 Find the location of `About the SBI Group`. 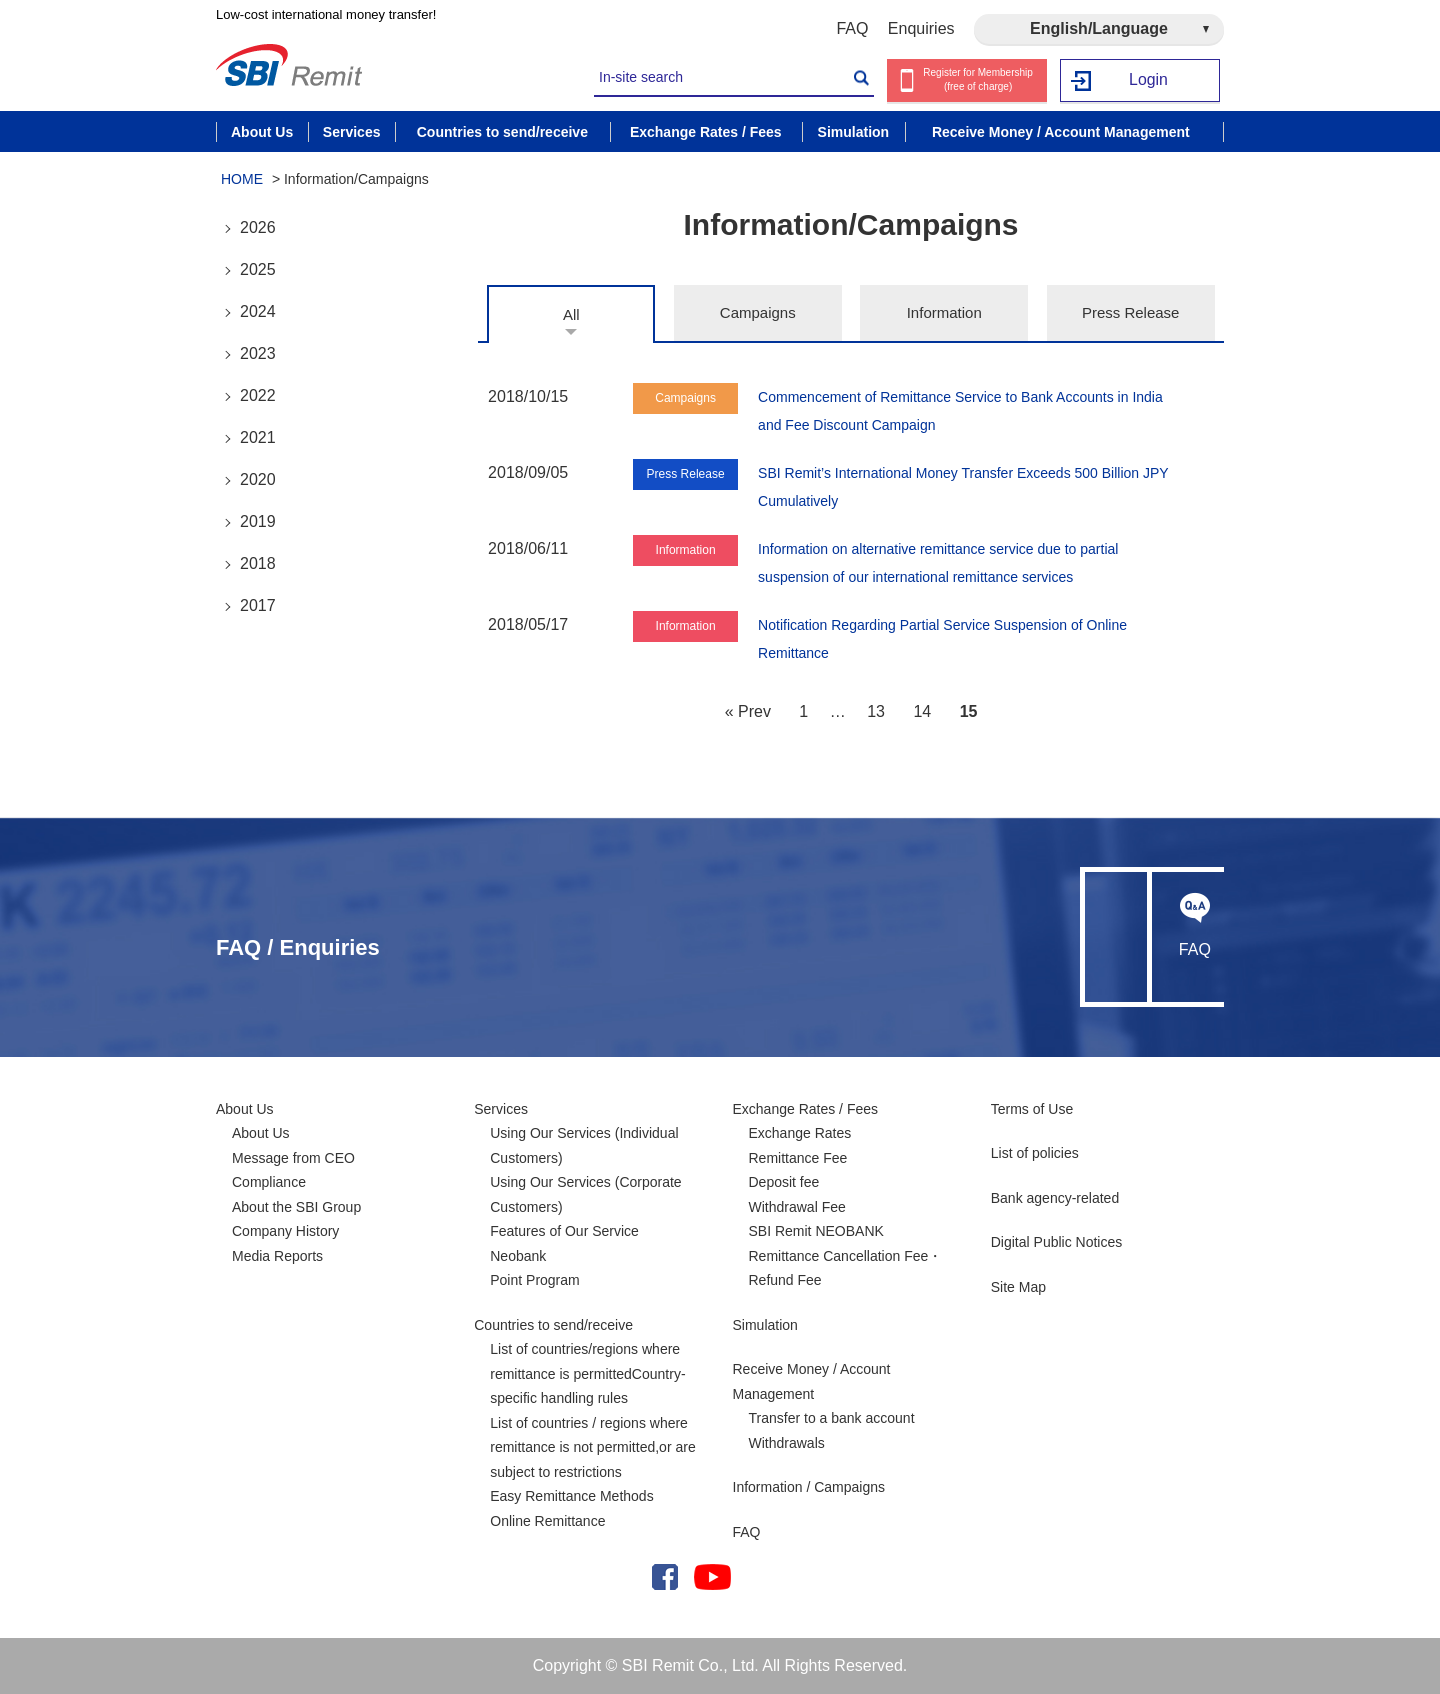

About the SBI Group is located at coordinates (296, 1207).